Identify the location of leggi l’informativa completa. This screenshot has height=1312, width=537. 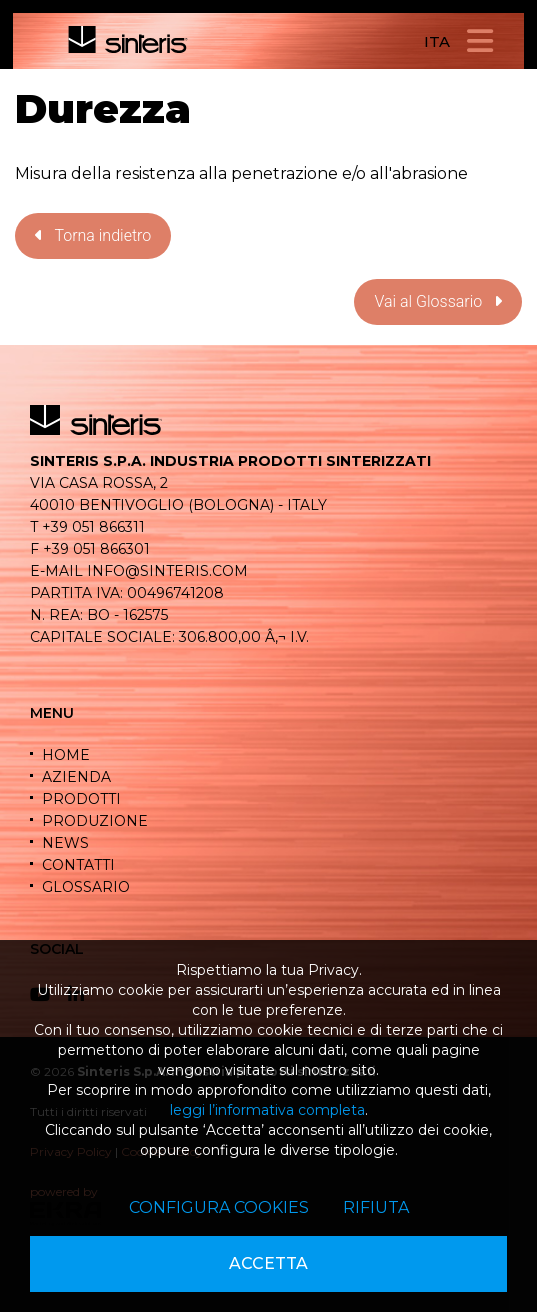
(267, 1110).